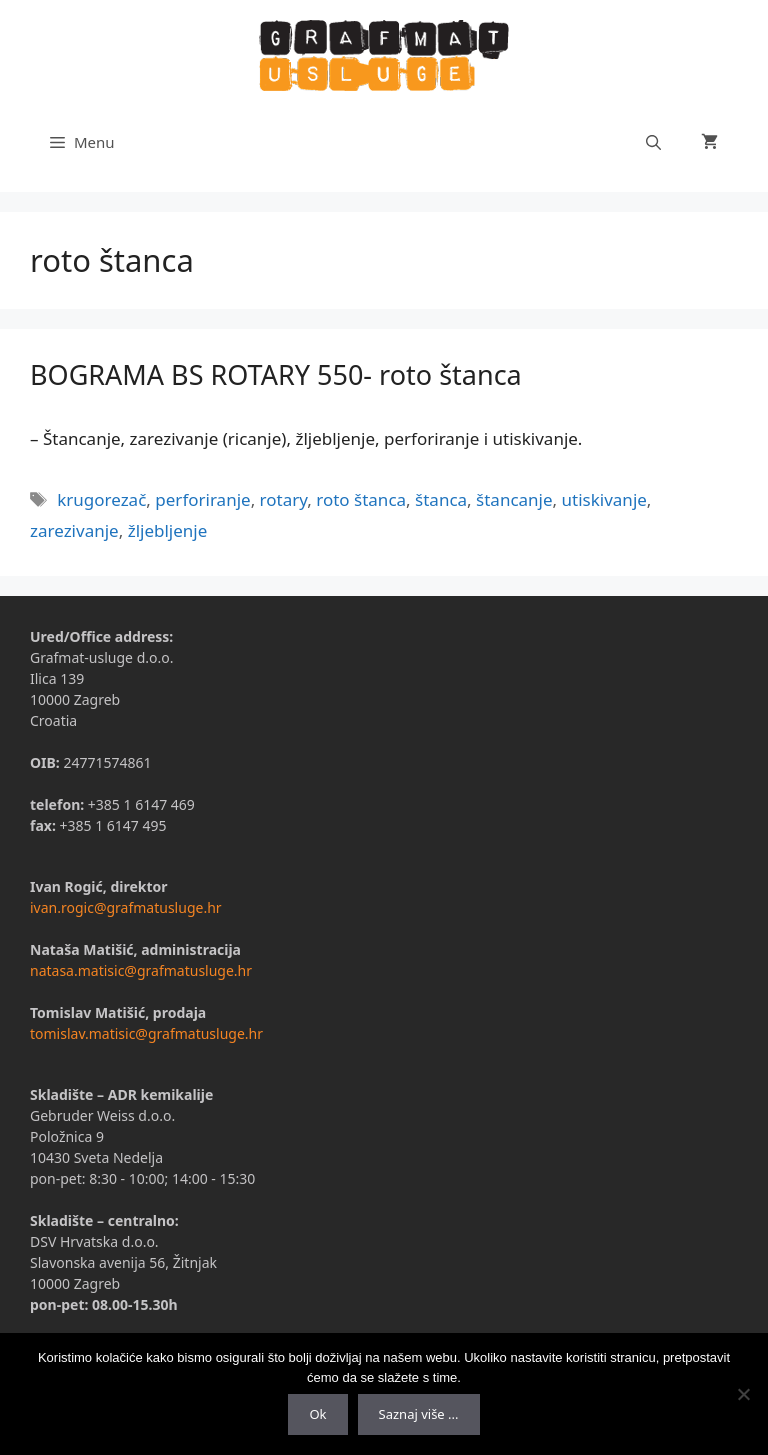  What do you see at coordinates (146, 1033) in the screenshot?
I see `tomislav.matisic@grafmatusluge.hr` at bounding box center [146, 1033].